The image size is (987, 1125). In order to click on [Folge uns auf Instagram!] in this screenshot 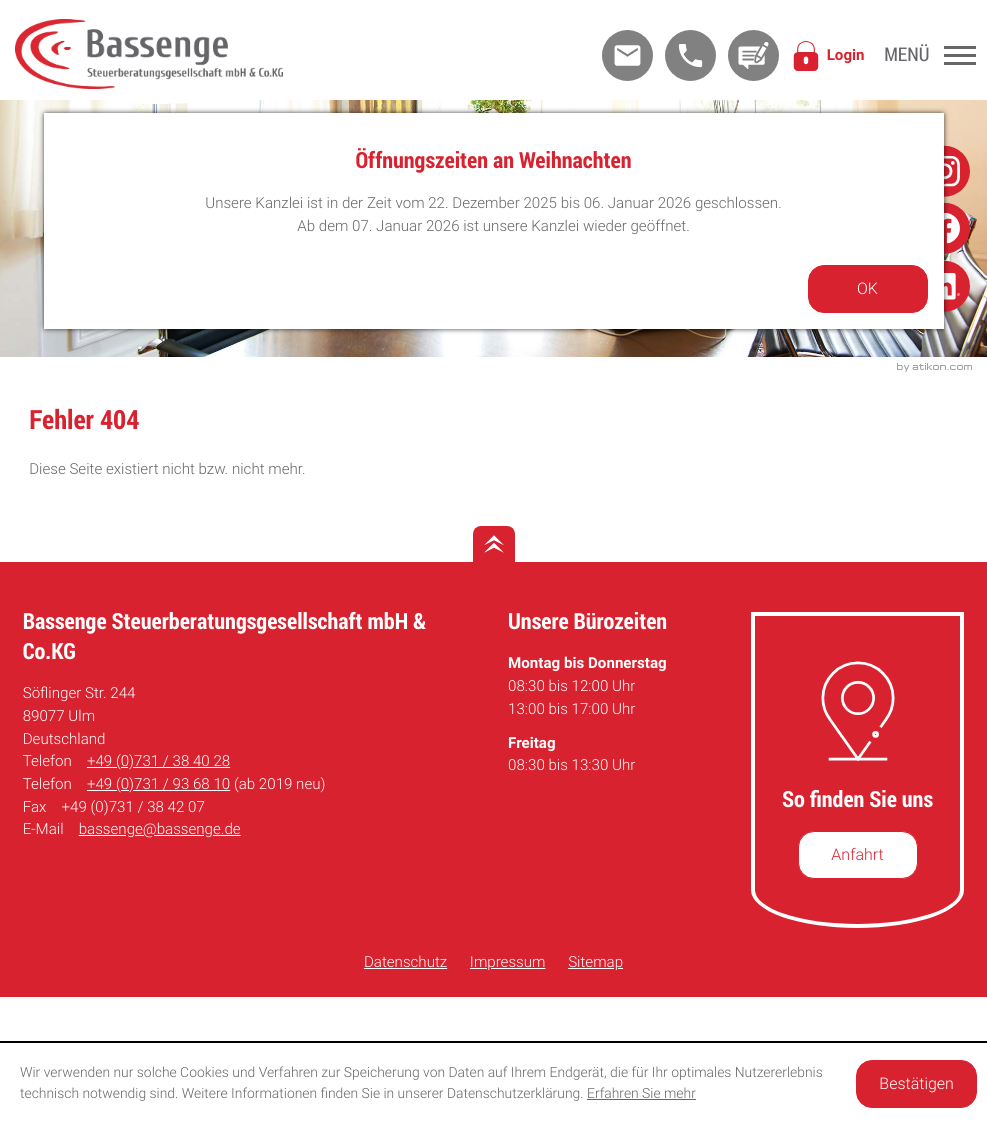, I will do `click(944, 170)`.